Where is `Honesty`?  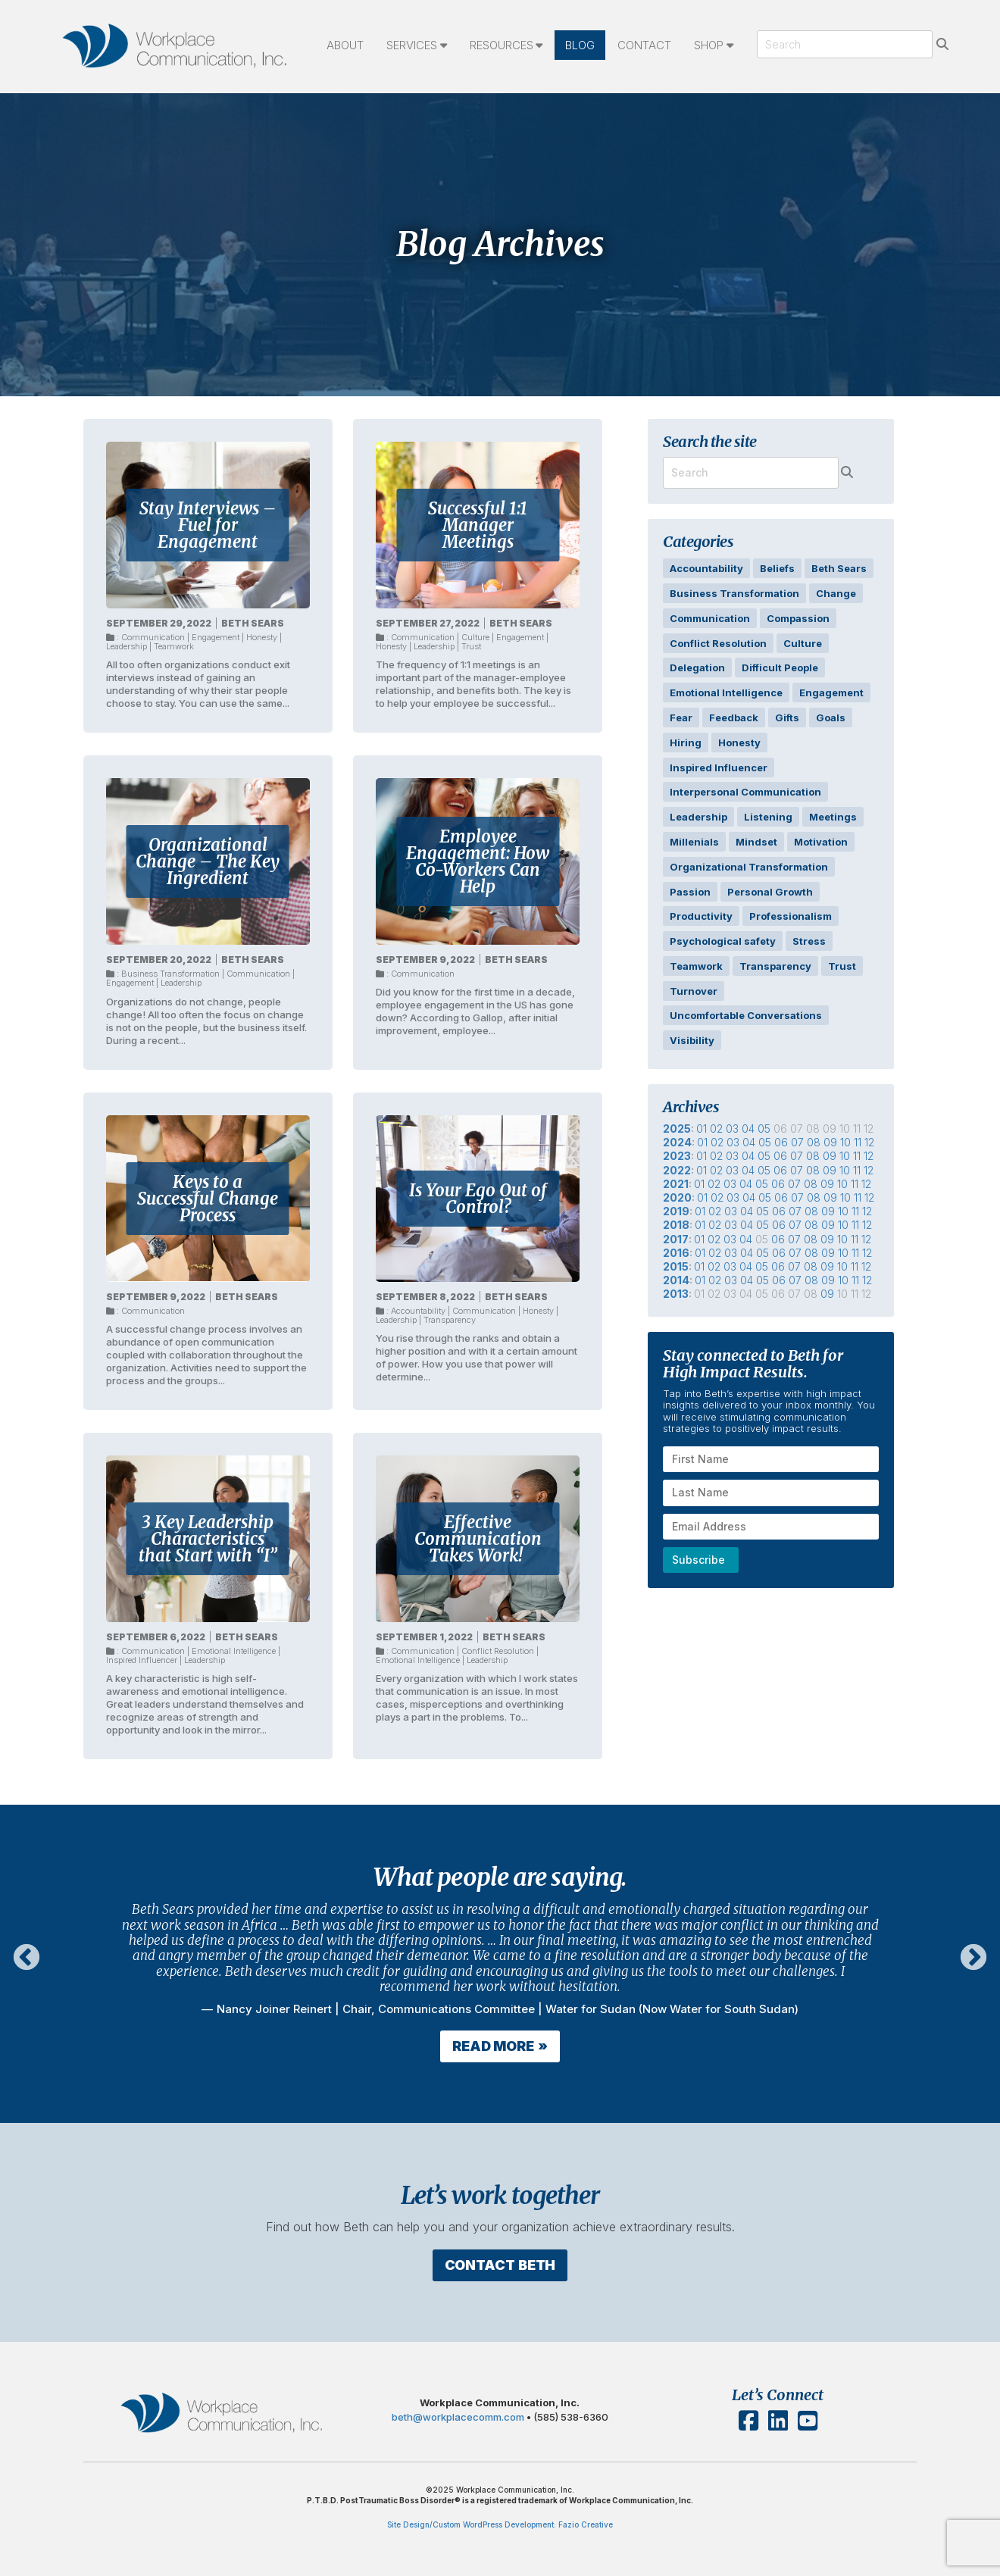 Honesty is located at coordinates (261, 637).